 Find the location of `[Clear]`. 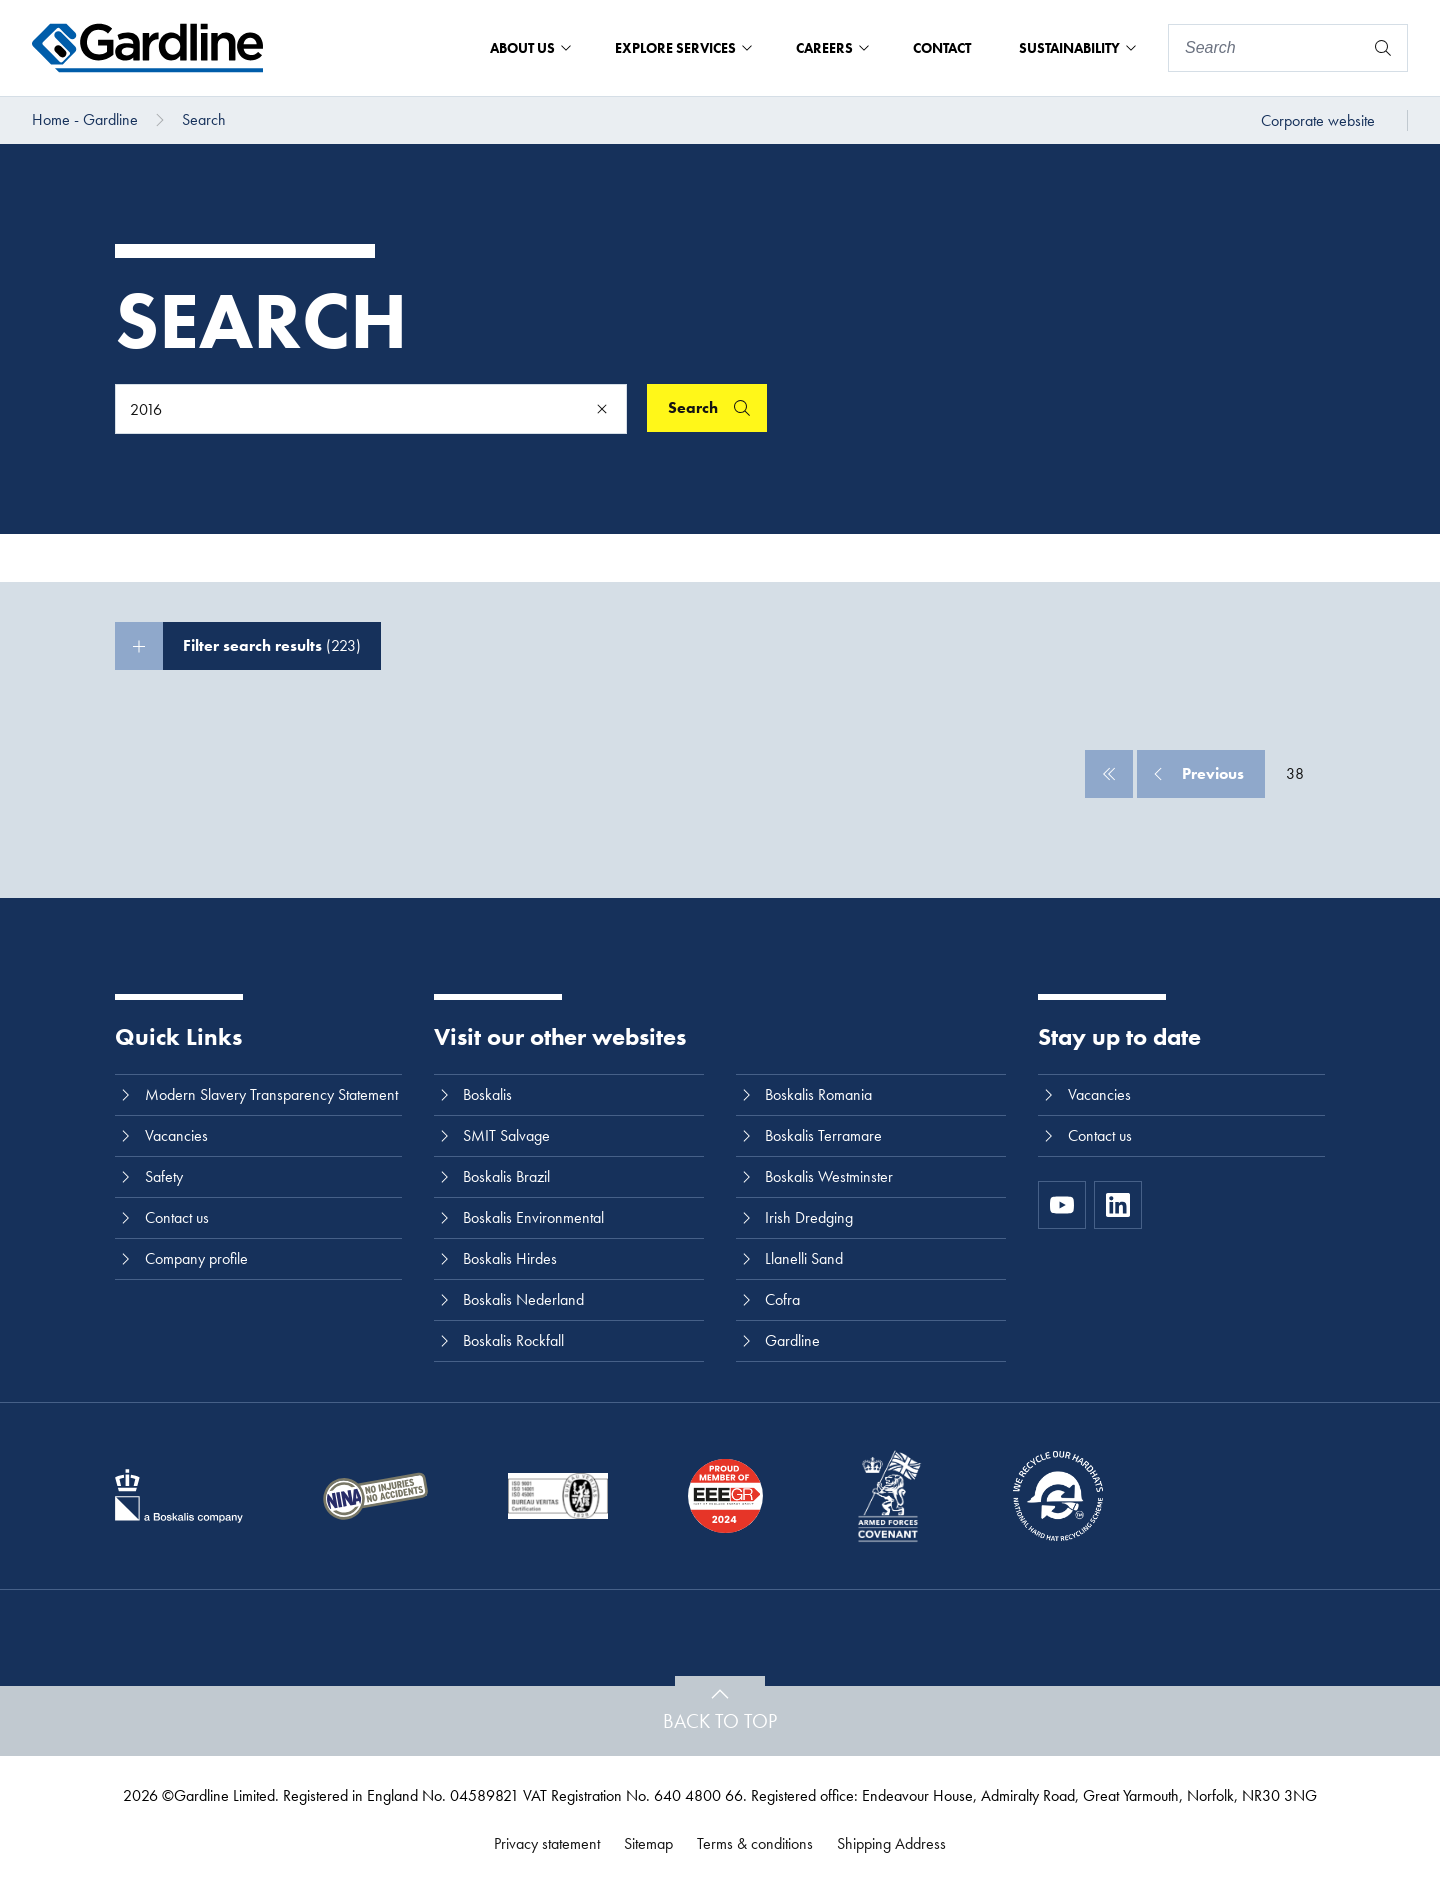

[Clear] is located at coordinates (602, 409).